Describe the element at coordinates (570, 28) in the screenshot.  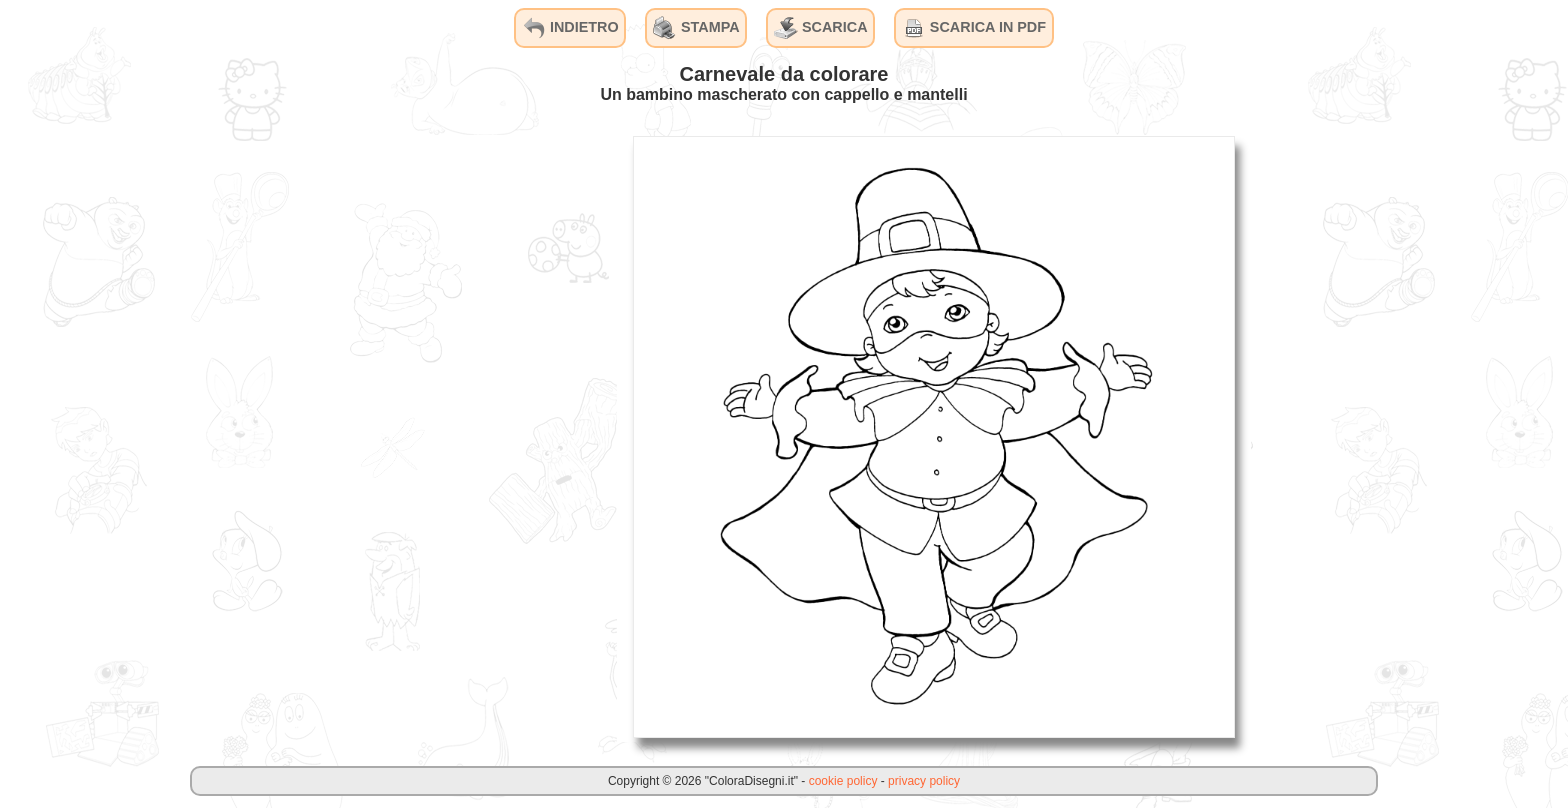
I see `INDIETRO` at that location.